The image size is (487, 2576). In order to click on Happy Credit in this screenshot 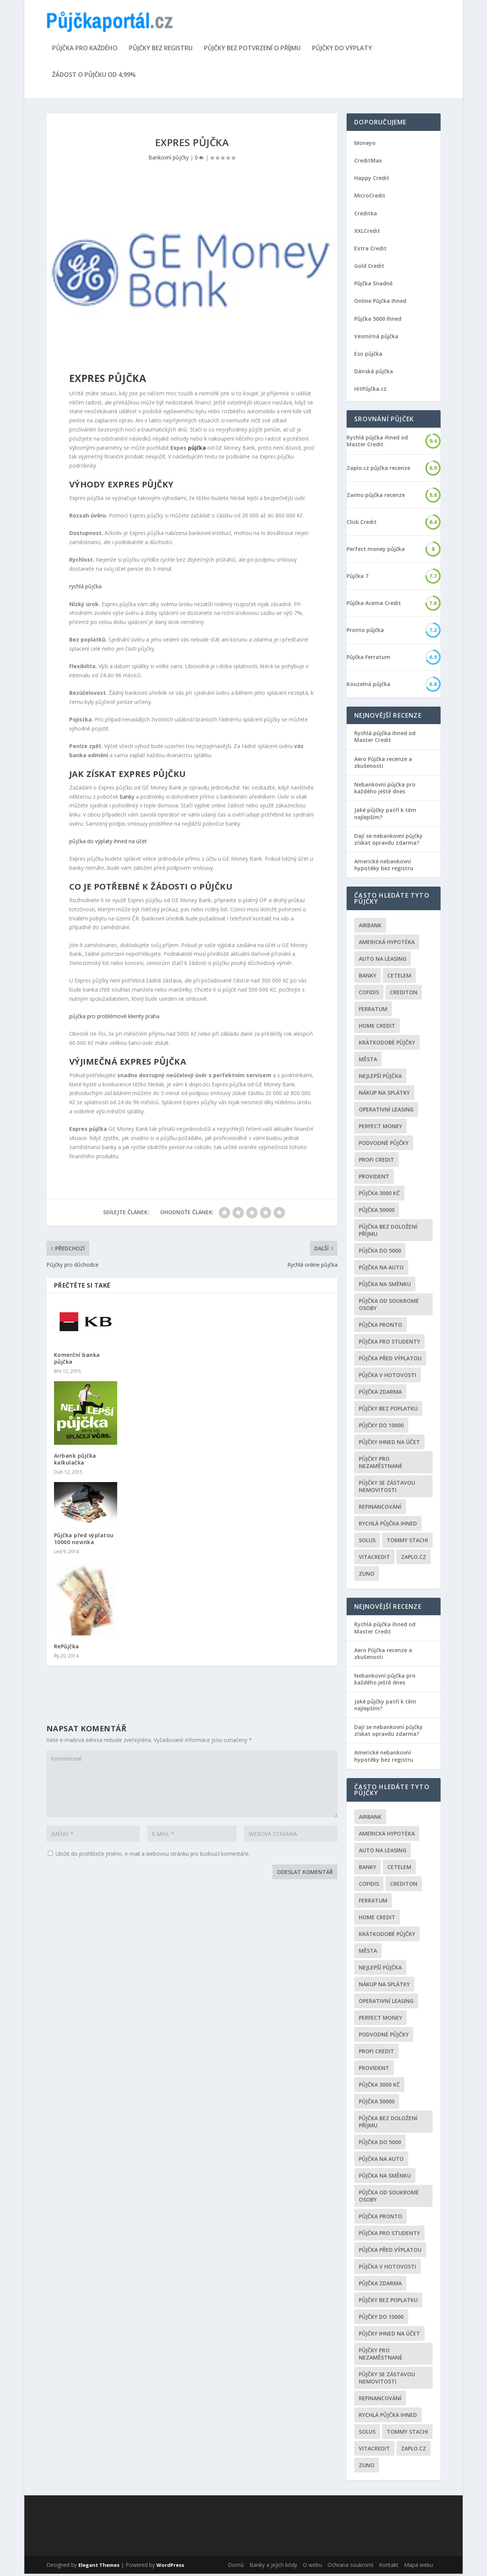, I will do `click(371, 180)`.